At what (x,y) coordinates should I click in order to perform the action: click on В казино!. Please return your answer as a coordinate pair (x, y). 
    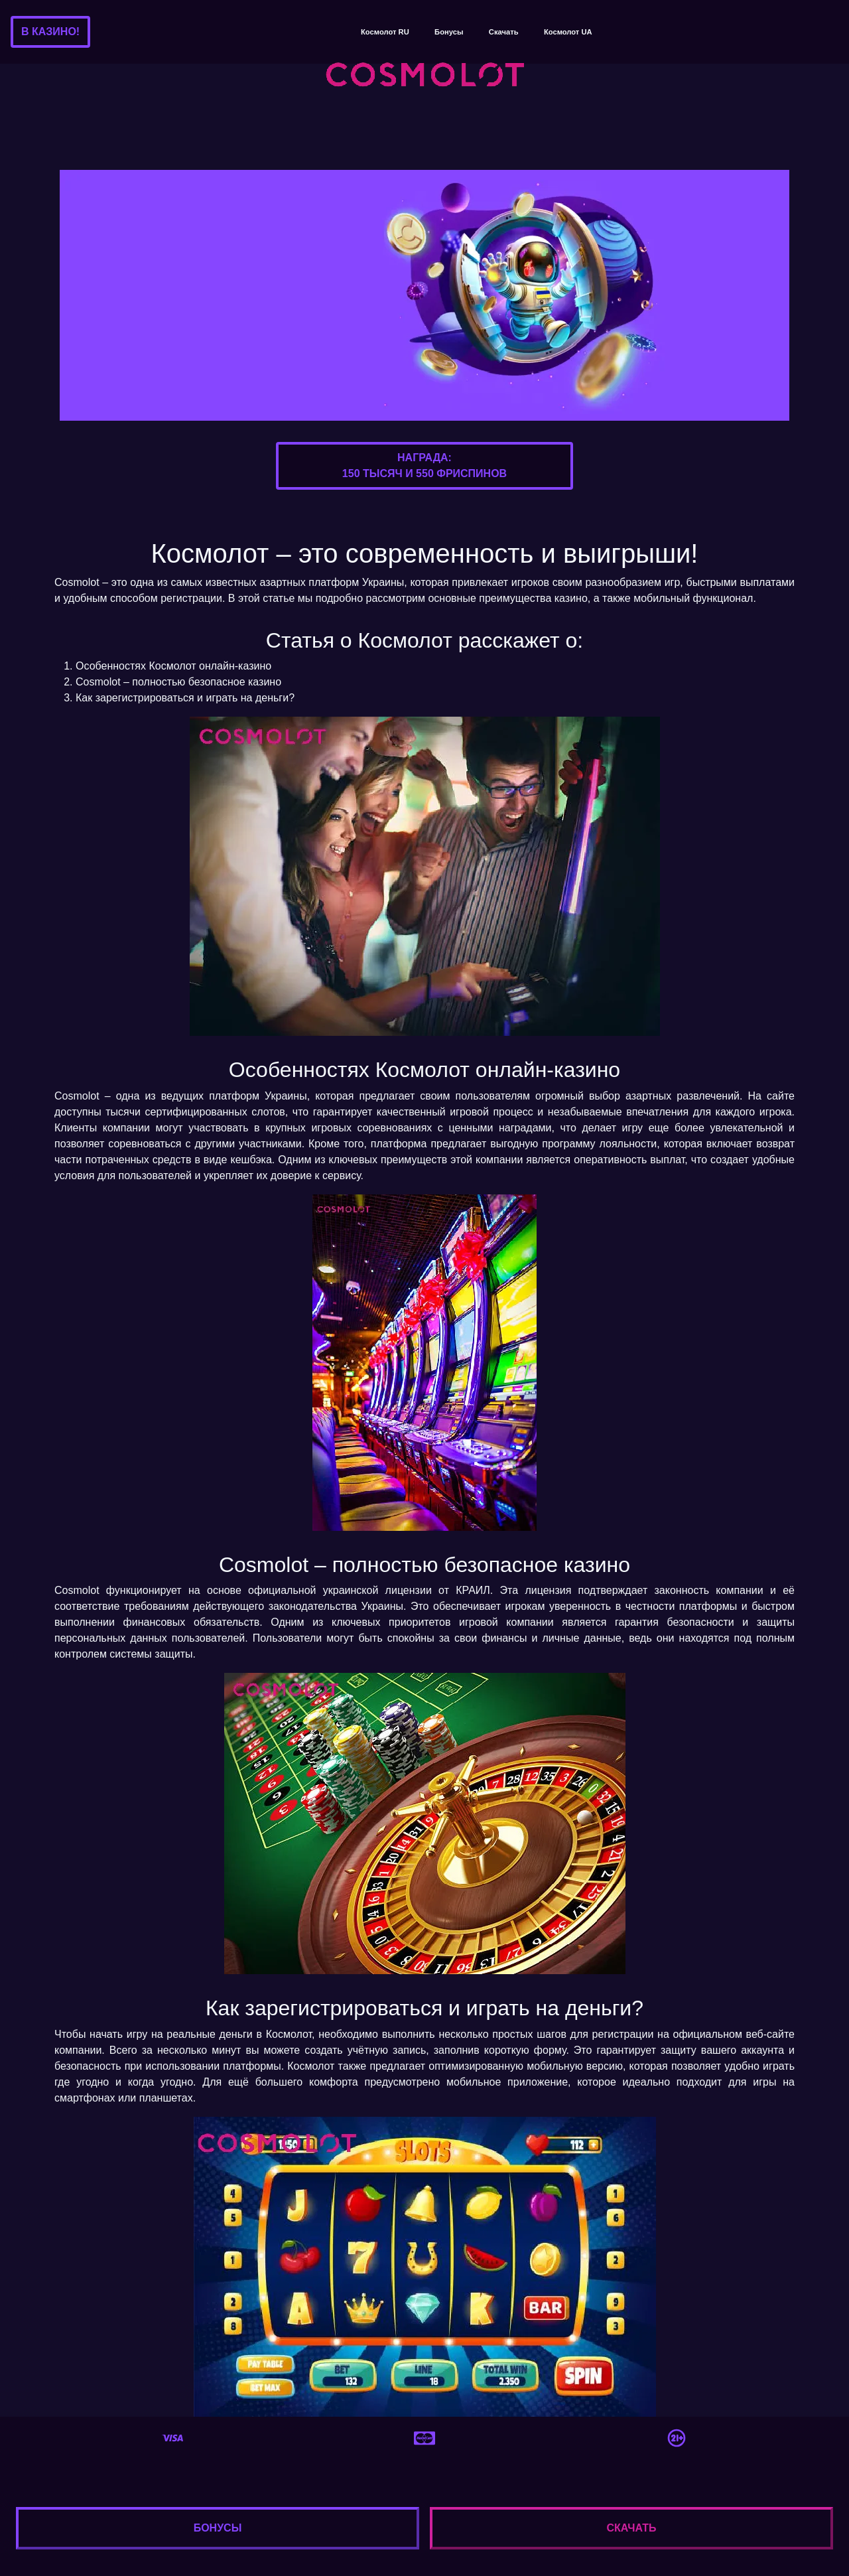
    Looking at the image, I should click on (50, 31).